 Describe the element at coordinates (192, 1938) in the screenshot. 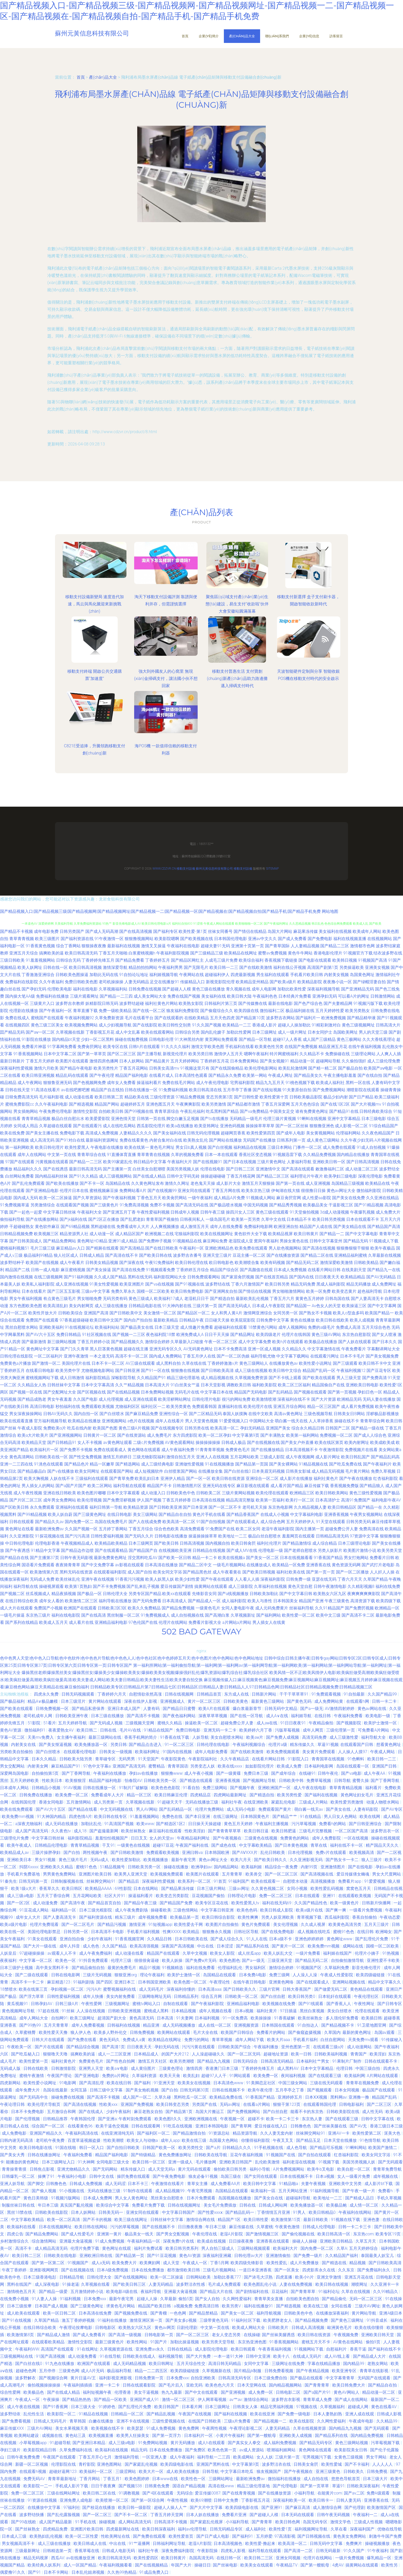

I see `日本日韩欧美在线` at that location.